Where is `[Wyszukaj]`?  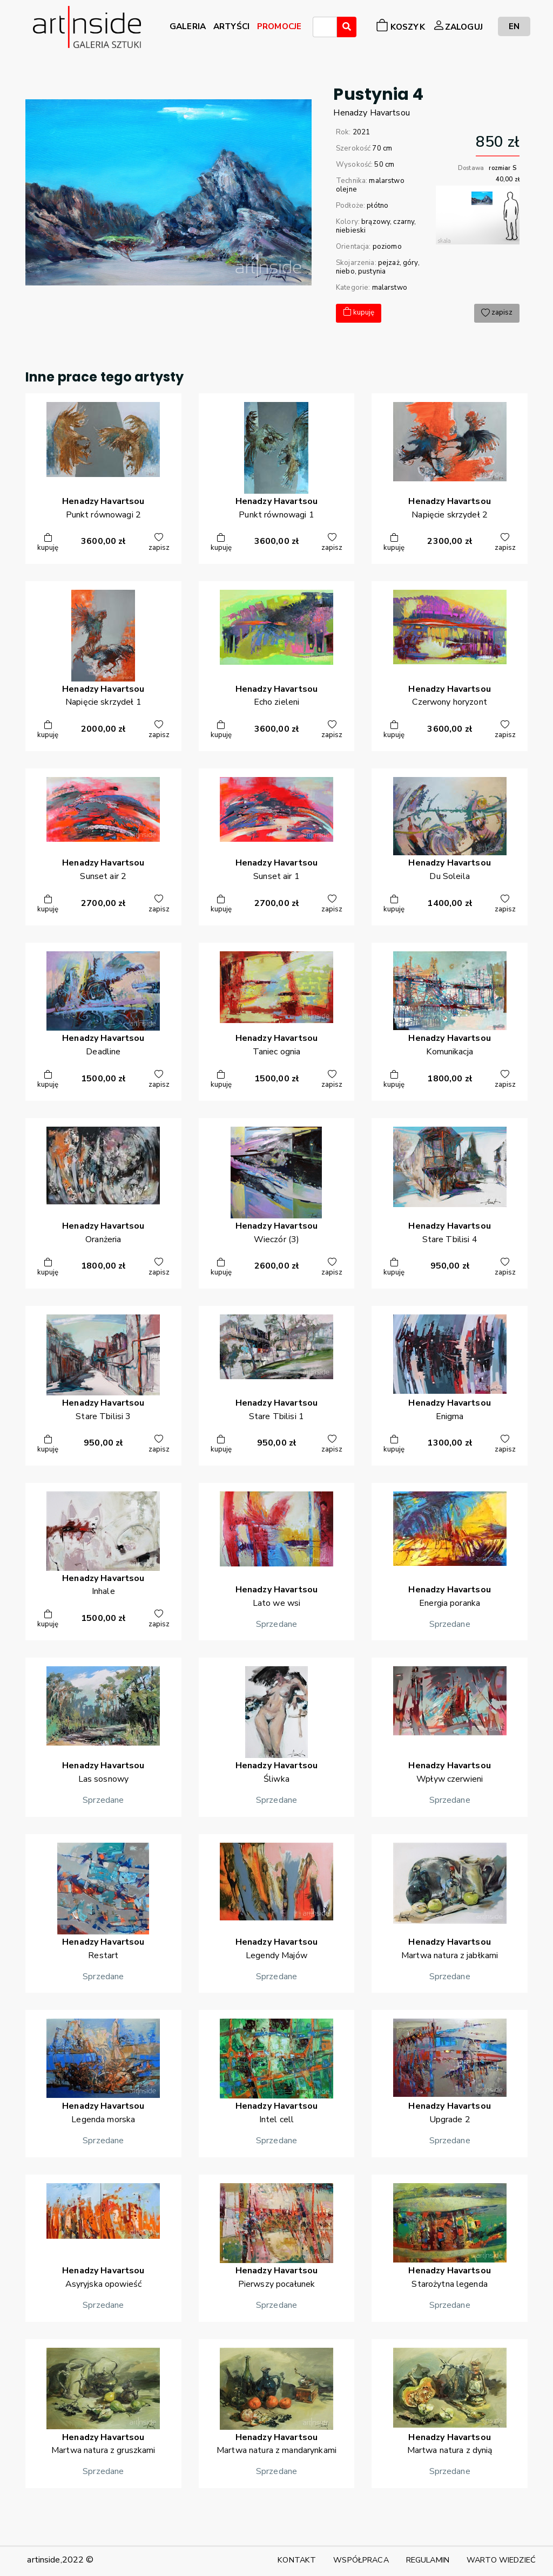 [Wyszukaj] is located at coordinates (346, 27).